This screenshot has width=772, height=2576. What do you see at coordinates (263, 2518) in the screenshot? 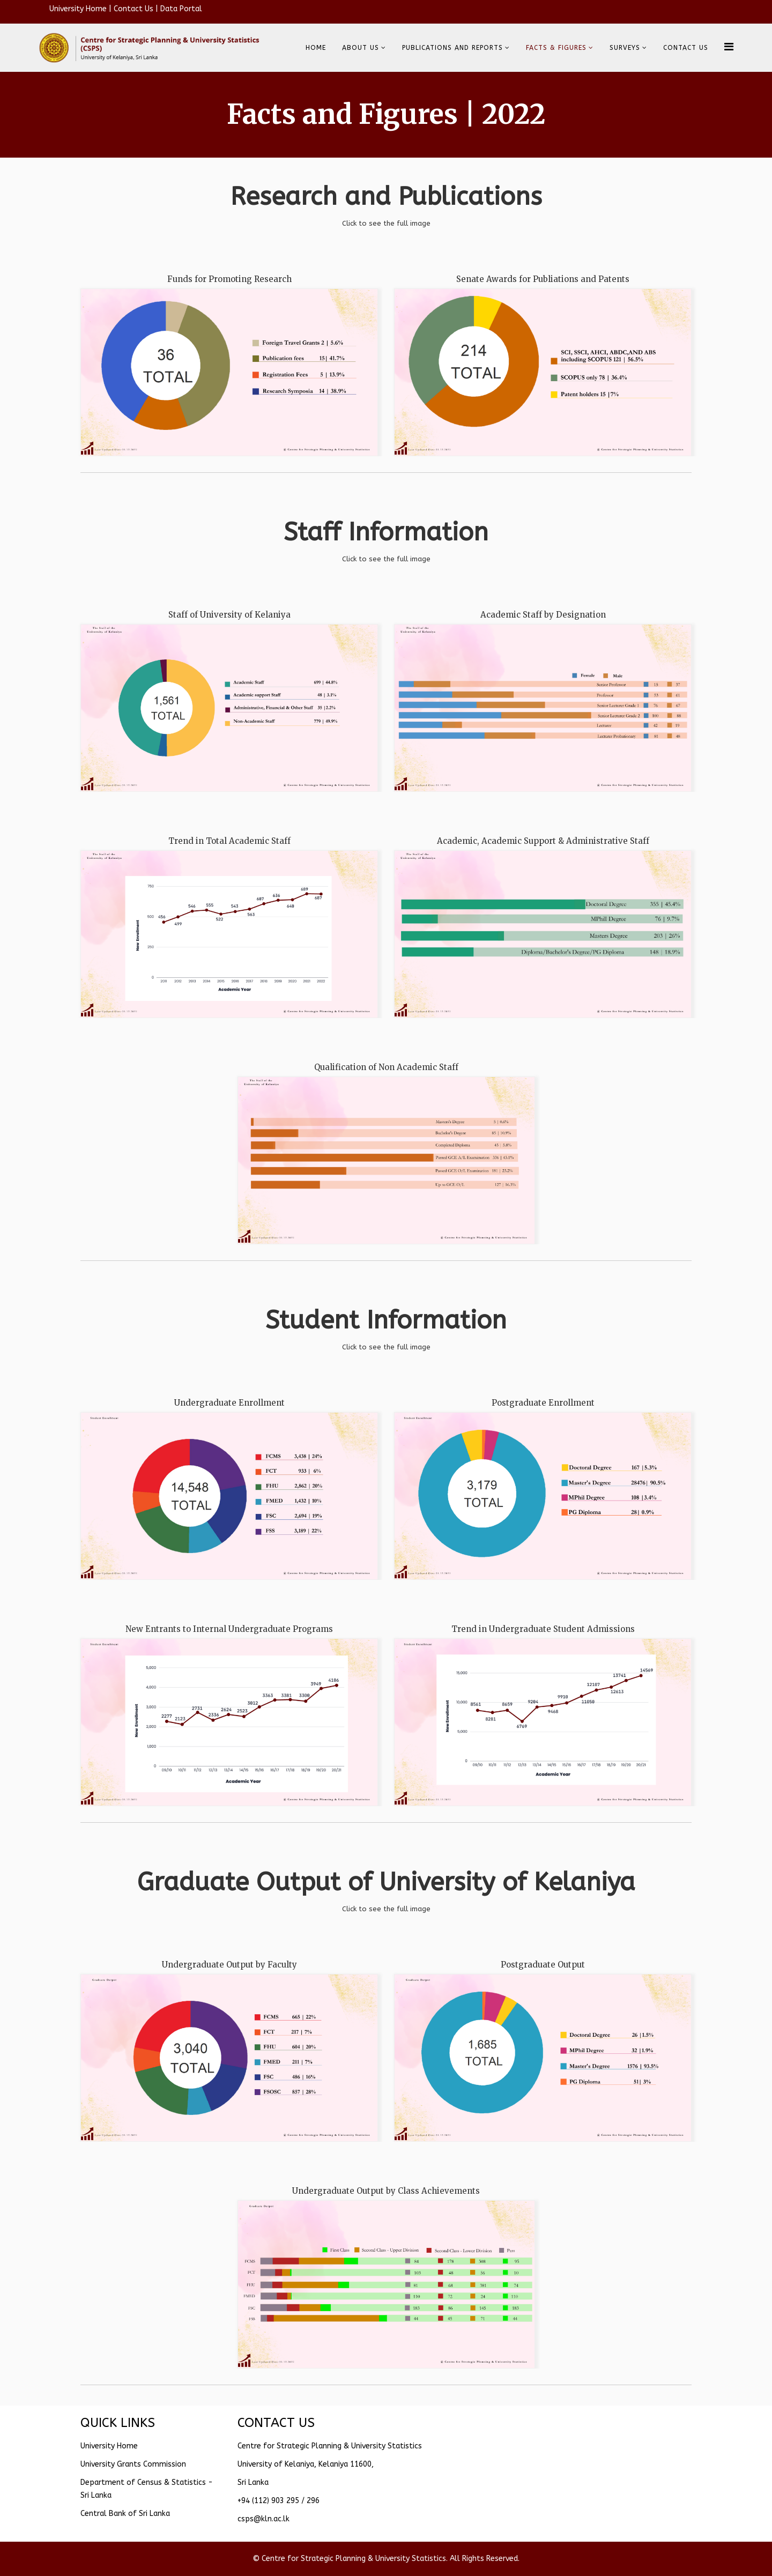
I see `csps@kln.ac.lk` at bounding box center [263, 2518].